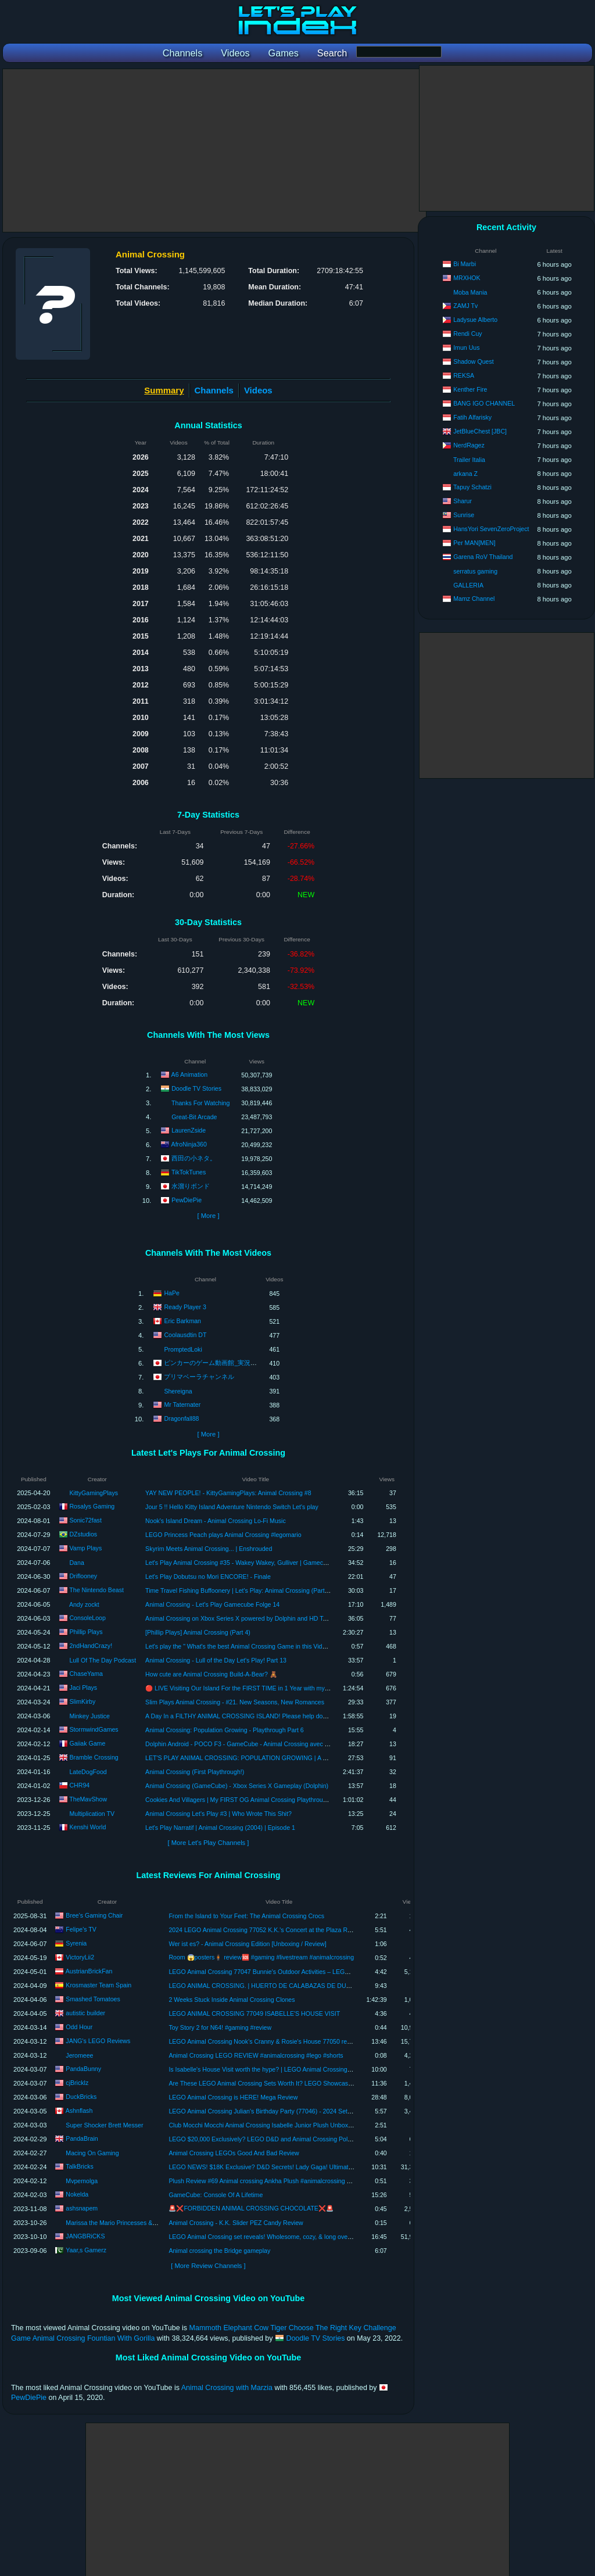 This screenshot has height=2576, width=595. I want to click on Phillip Plays, so click(85, 1631).